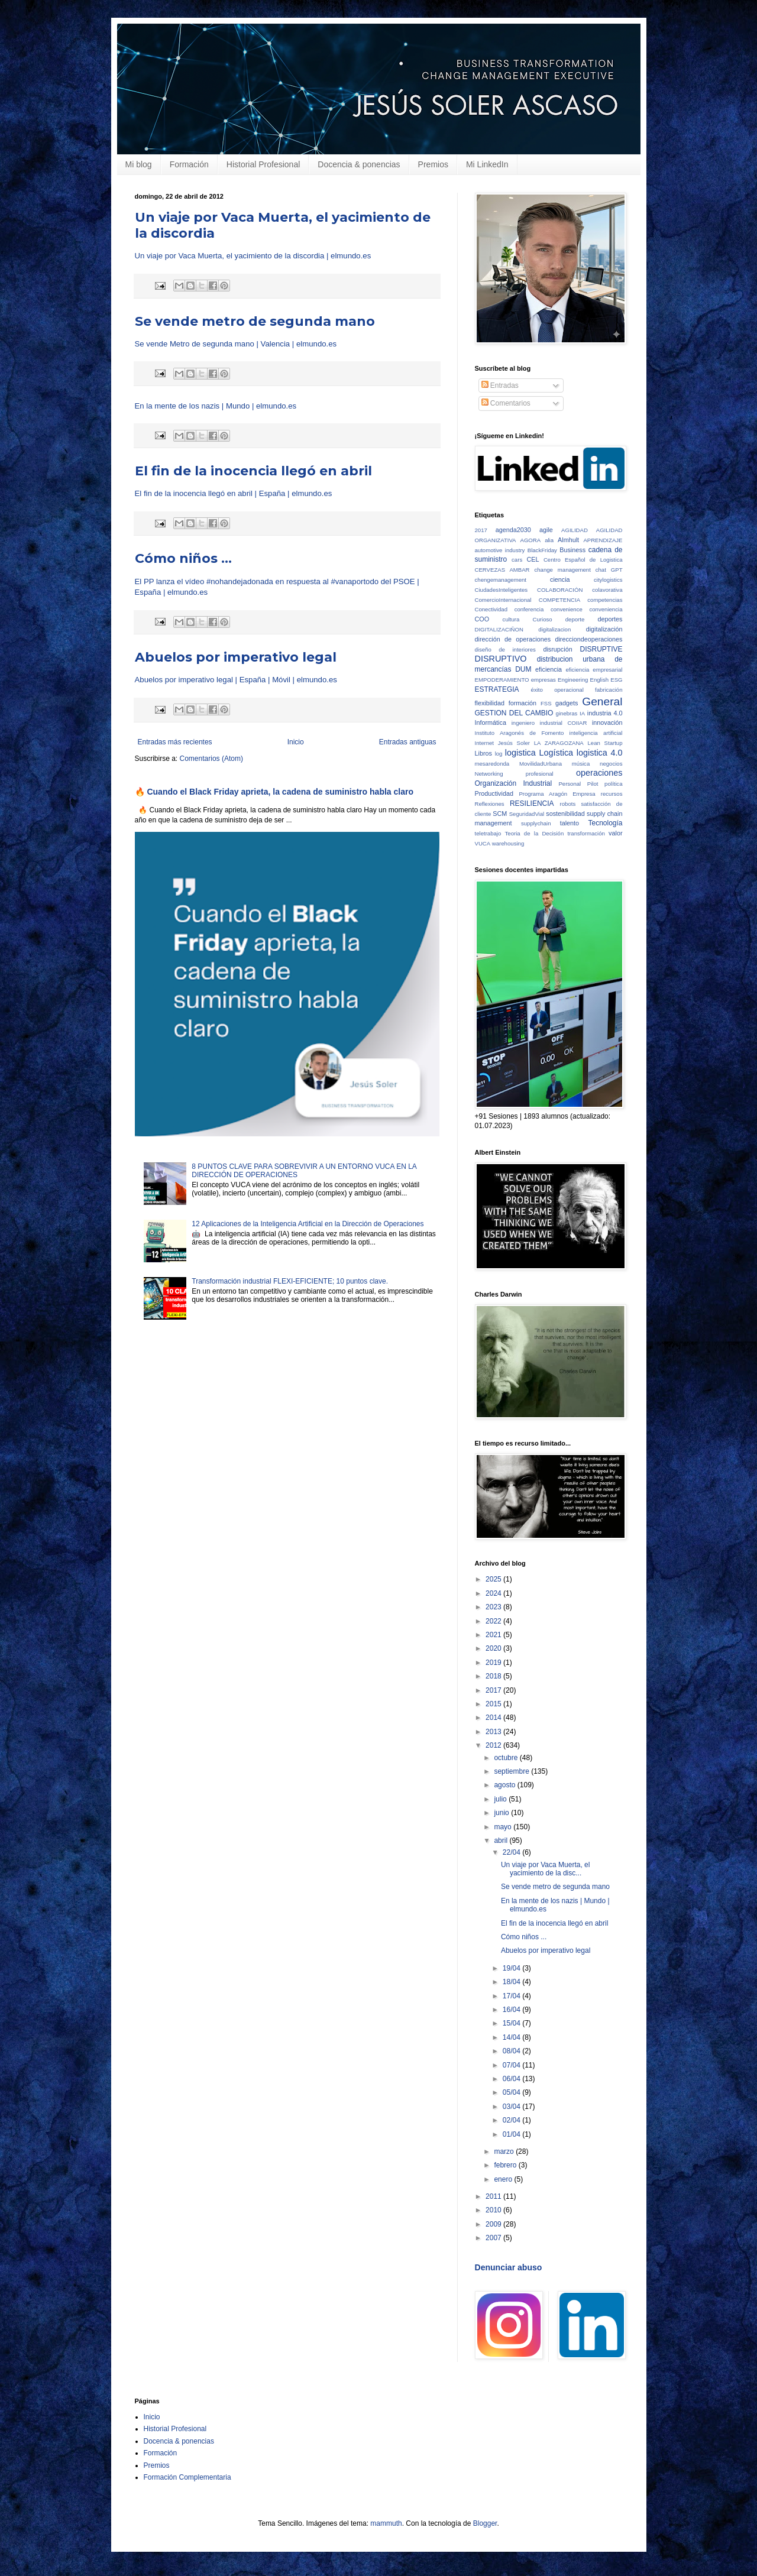  What do you see at coordinates (211, 758) in the screenshot?
I see `Comentarios (Atom)` at bounding box center [211, 758].